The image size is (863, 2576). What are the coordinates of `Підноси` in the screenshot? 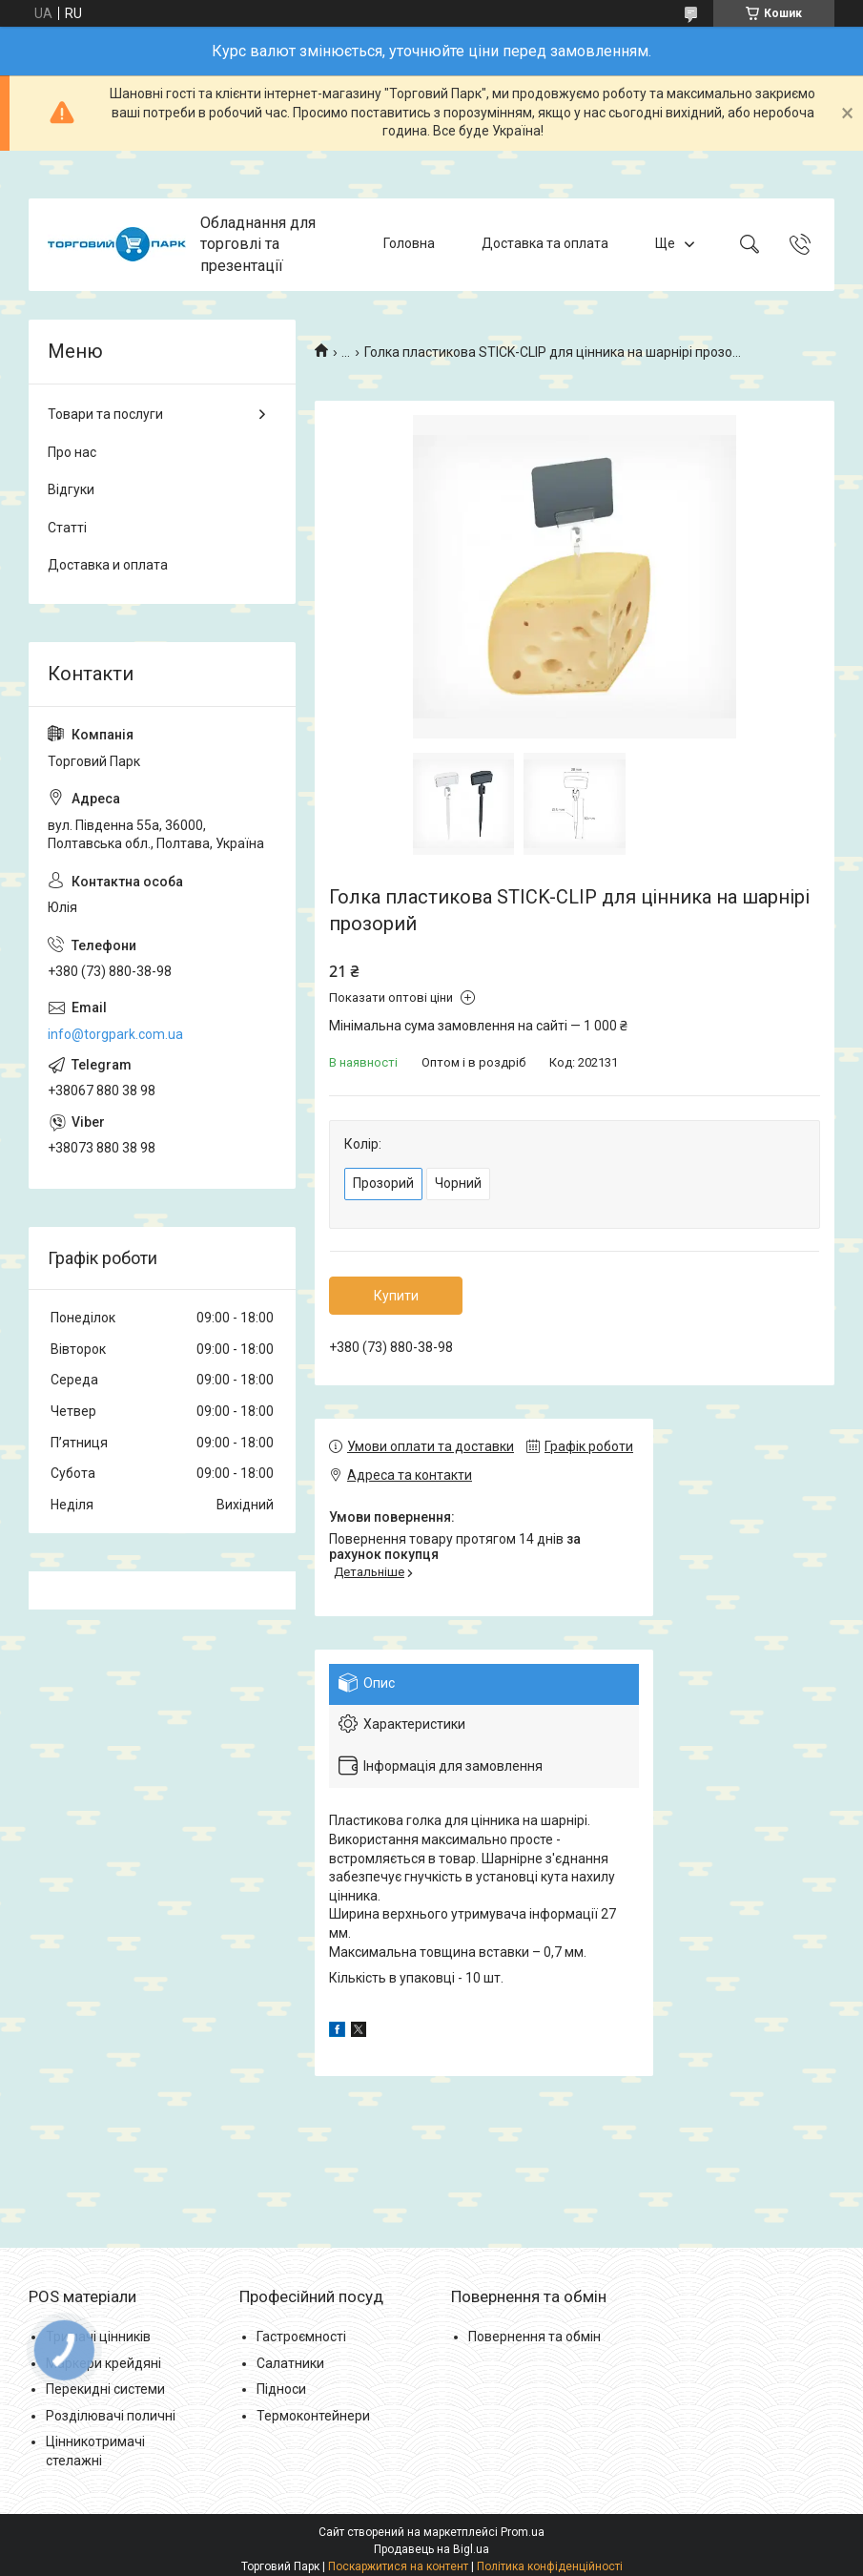 It's located at (281, 2389).